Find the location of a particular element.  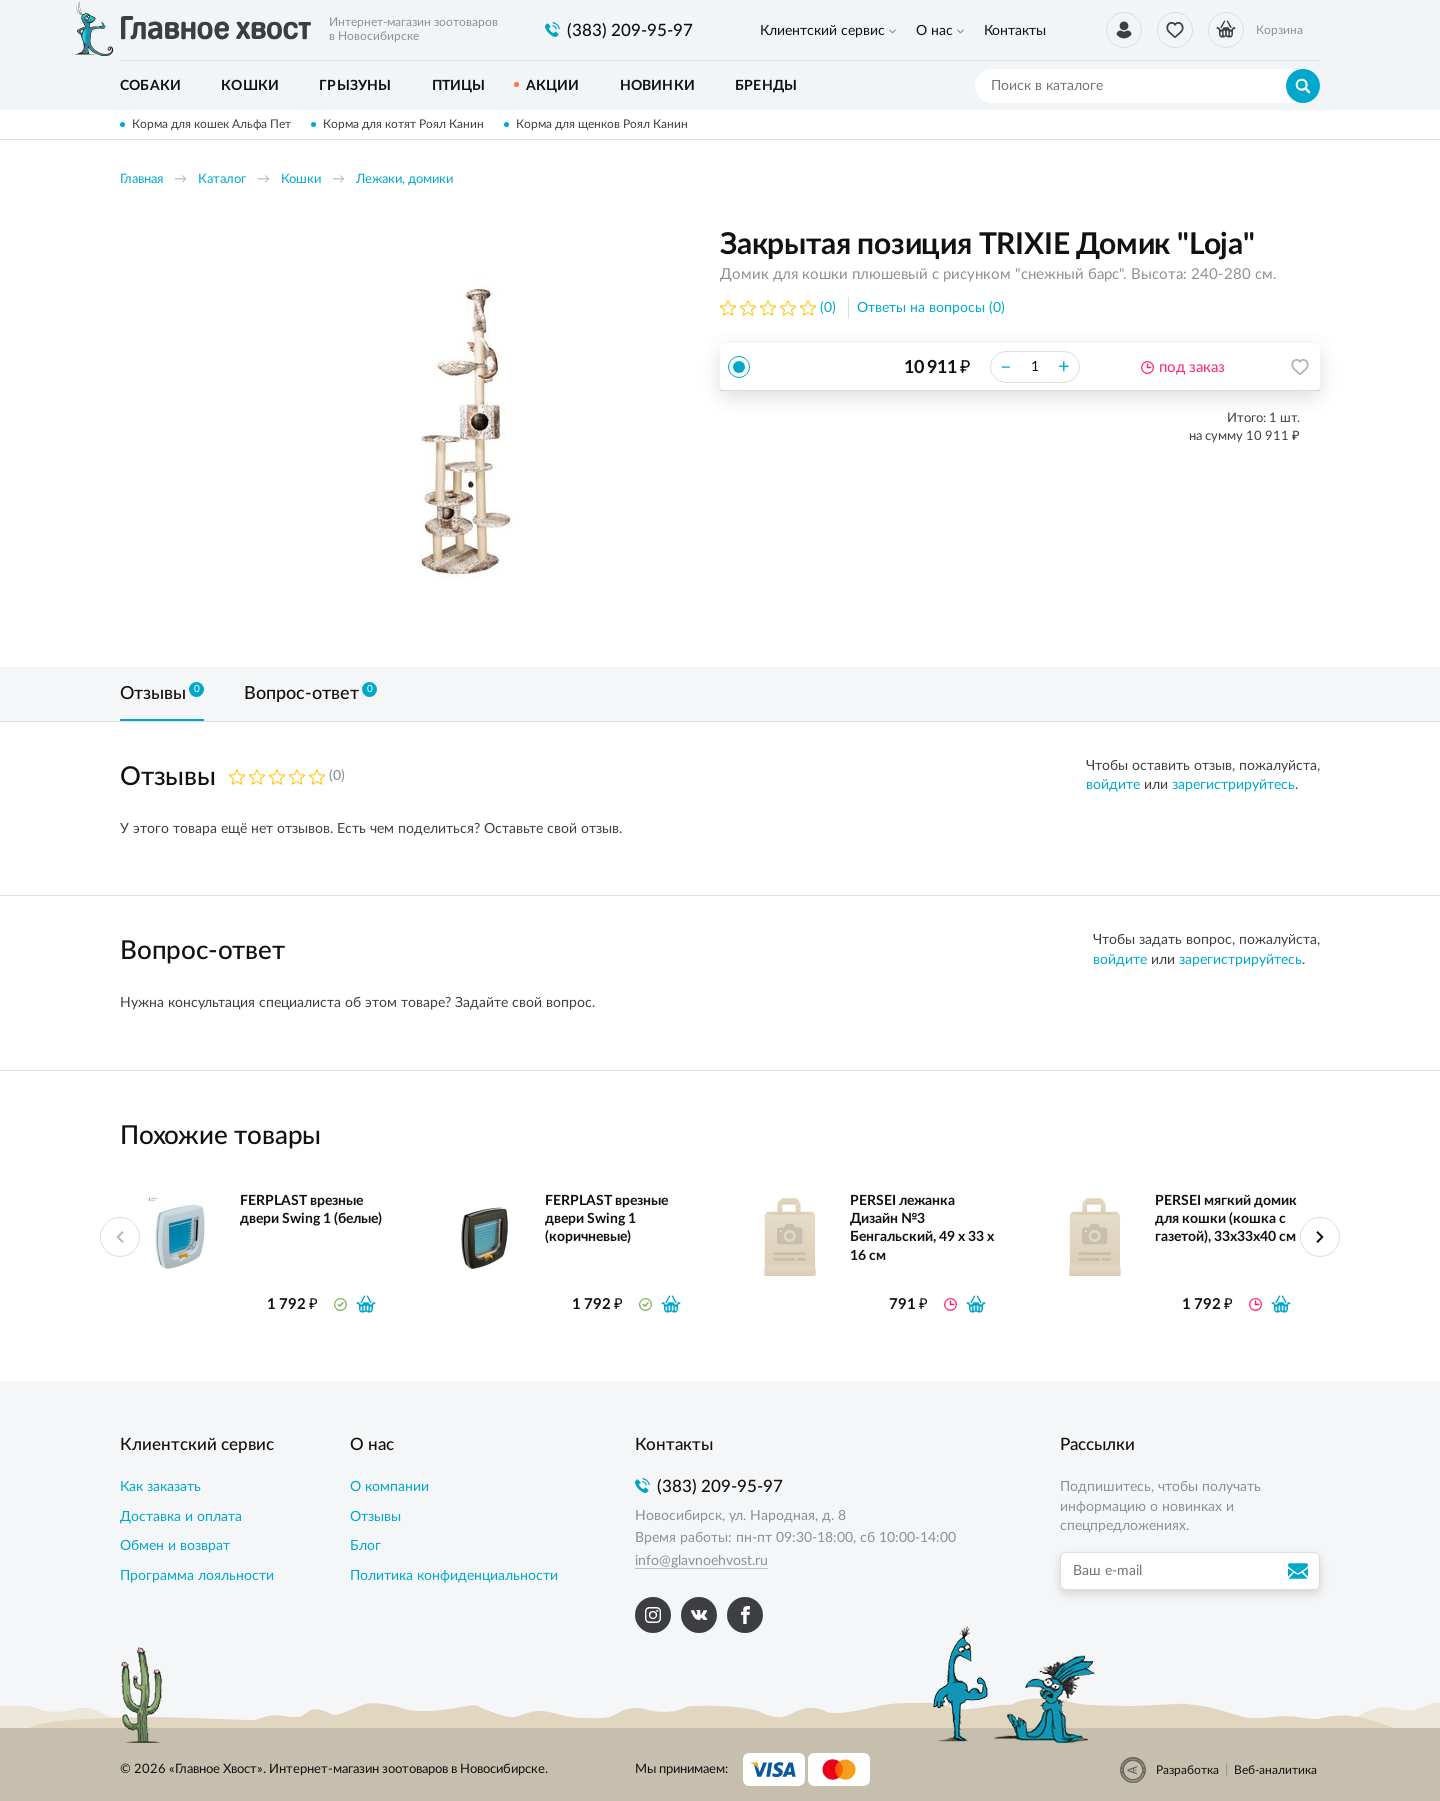

Корма для кошек Альфа Пет is located at coordinates (211, 124).